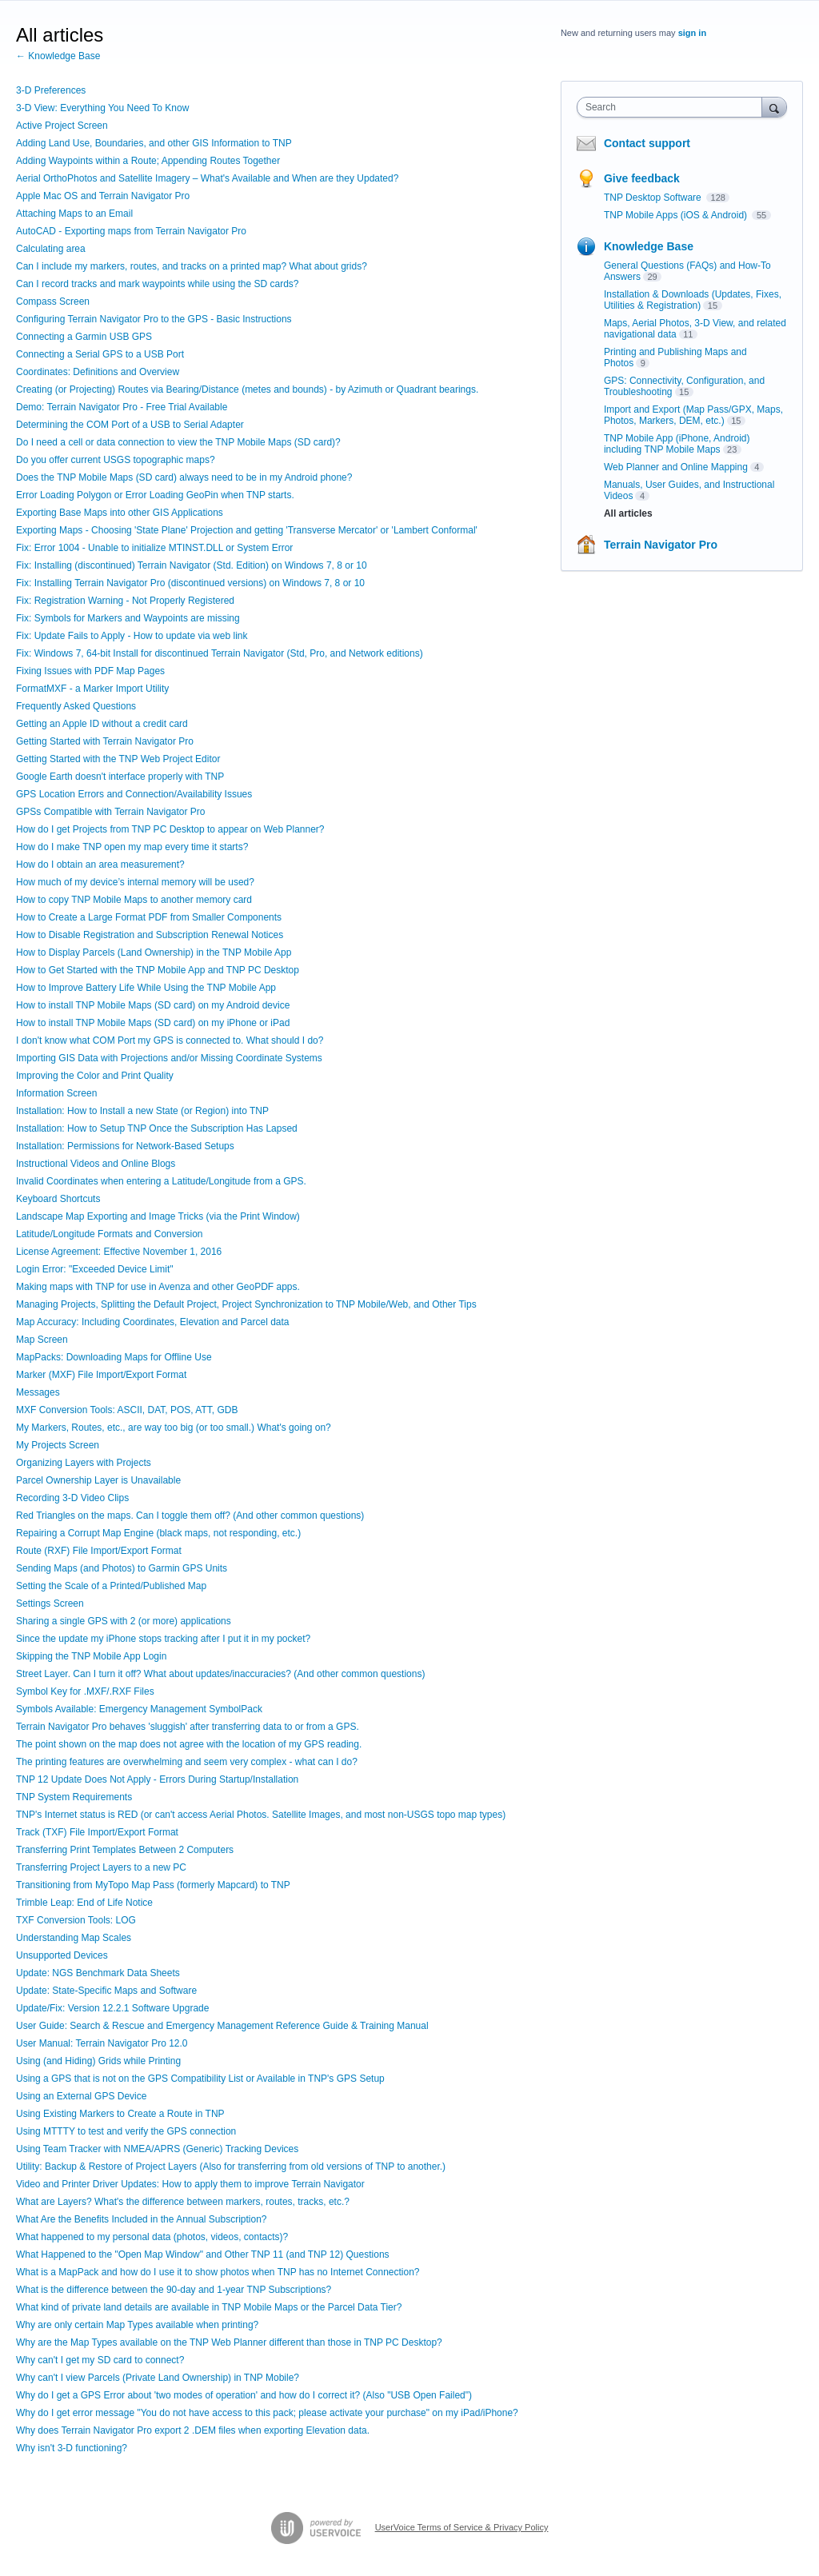 The width and height of the screenshot is (819, 2576). What do you see at coordinates (219, 653) in the screenshot?
I see `Fix: Windows 7, 64-bit Install for discontinued Terrain Navigator (Std, Pro, and Network editions)` at bounding box center [219, 653].